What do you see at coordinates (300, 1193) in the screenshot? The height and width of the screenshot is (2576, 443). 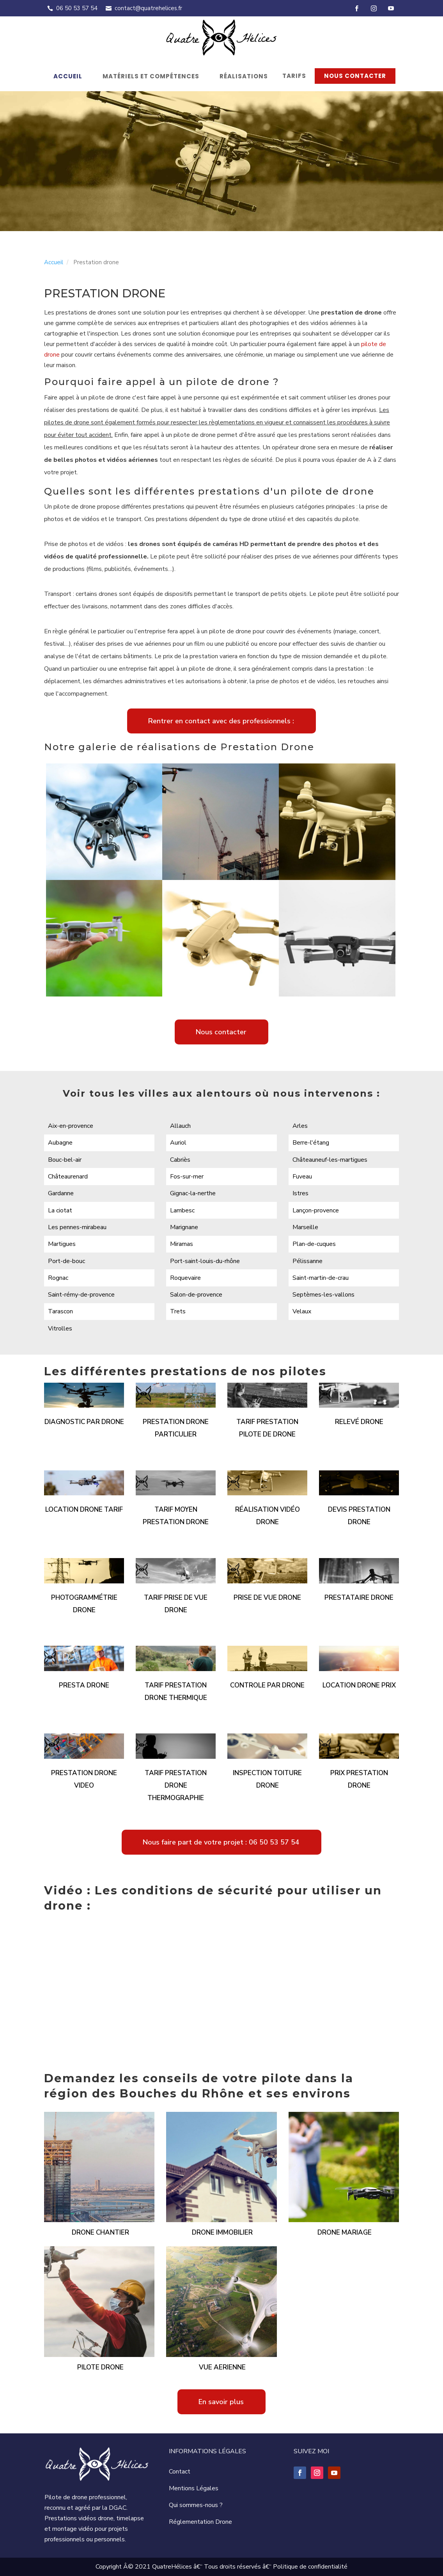 I see `Istres` at bounding box center [300, 1193].